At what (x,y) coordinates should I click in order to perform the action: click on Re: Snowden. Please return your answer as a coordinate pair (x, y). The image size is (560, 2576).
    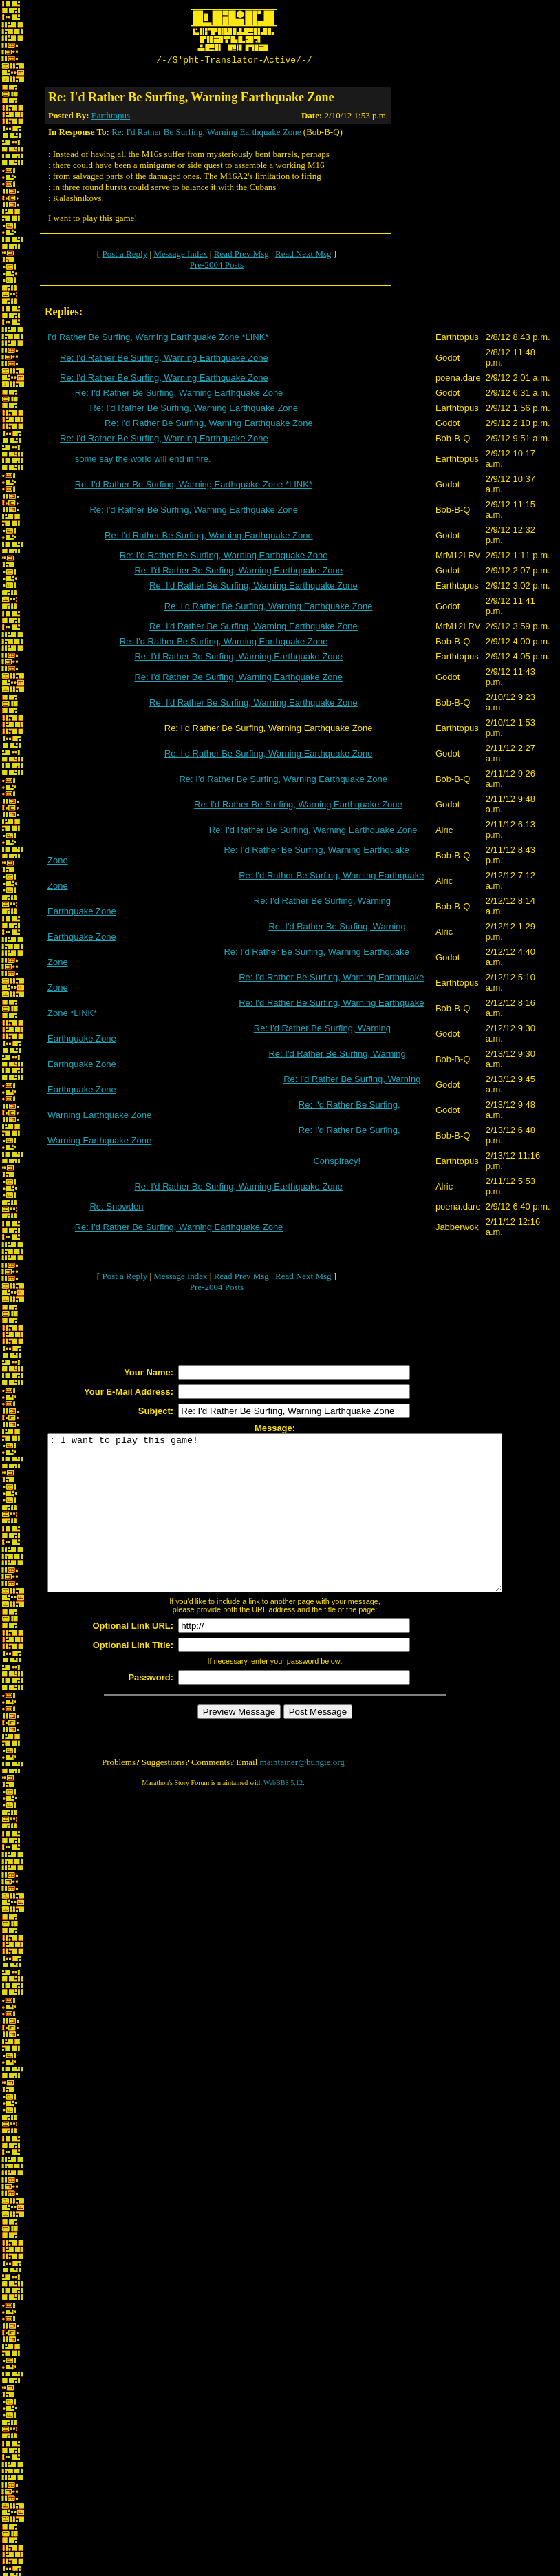
    Looking at the image, I should click on (116, 1208).